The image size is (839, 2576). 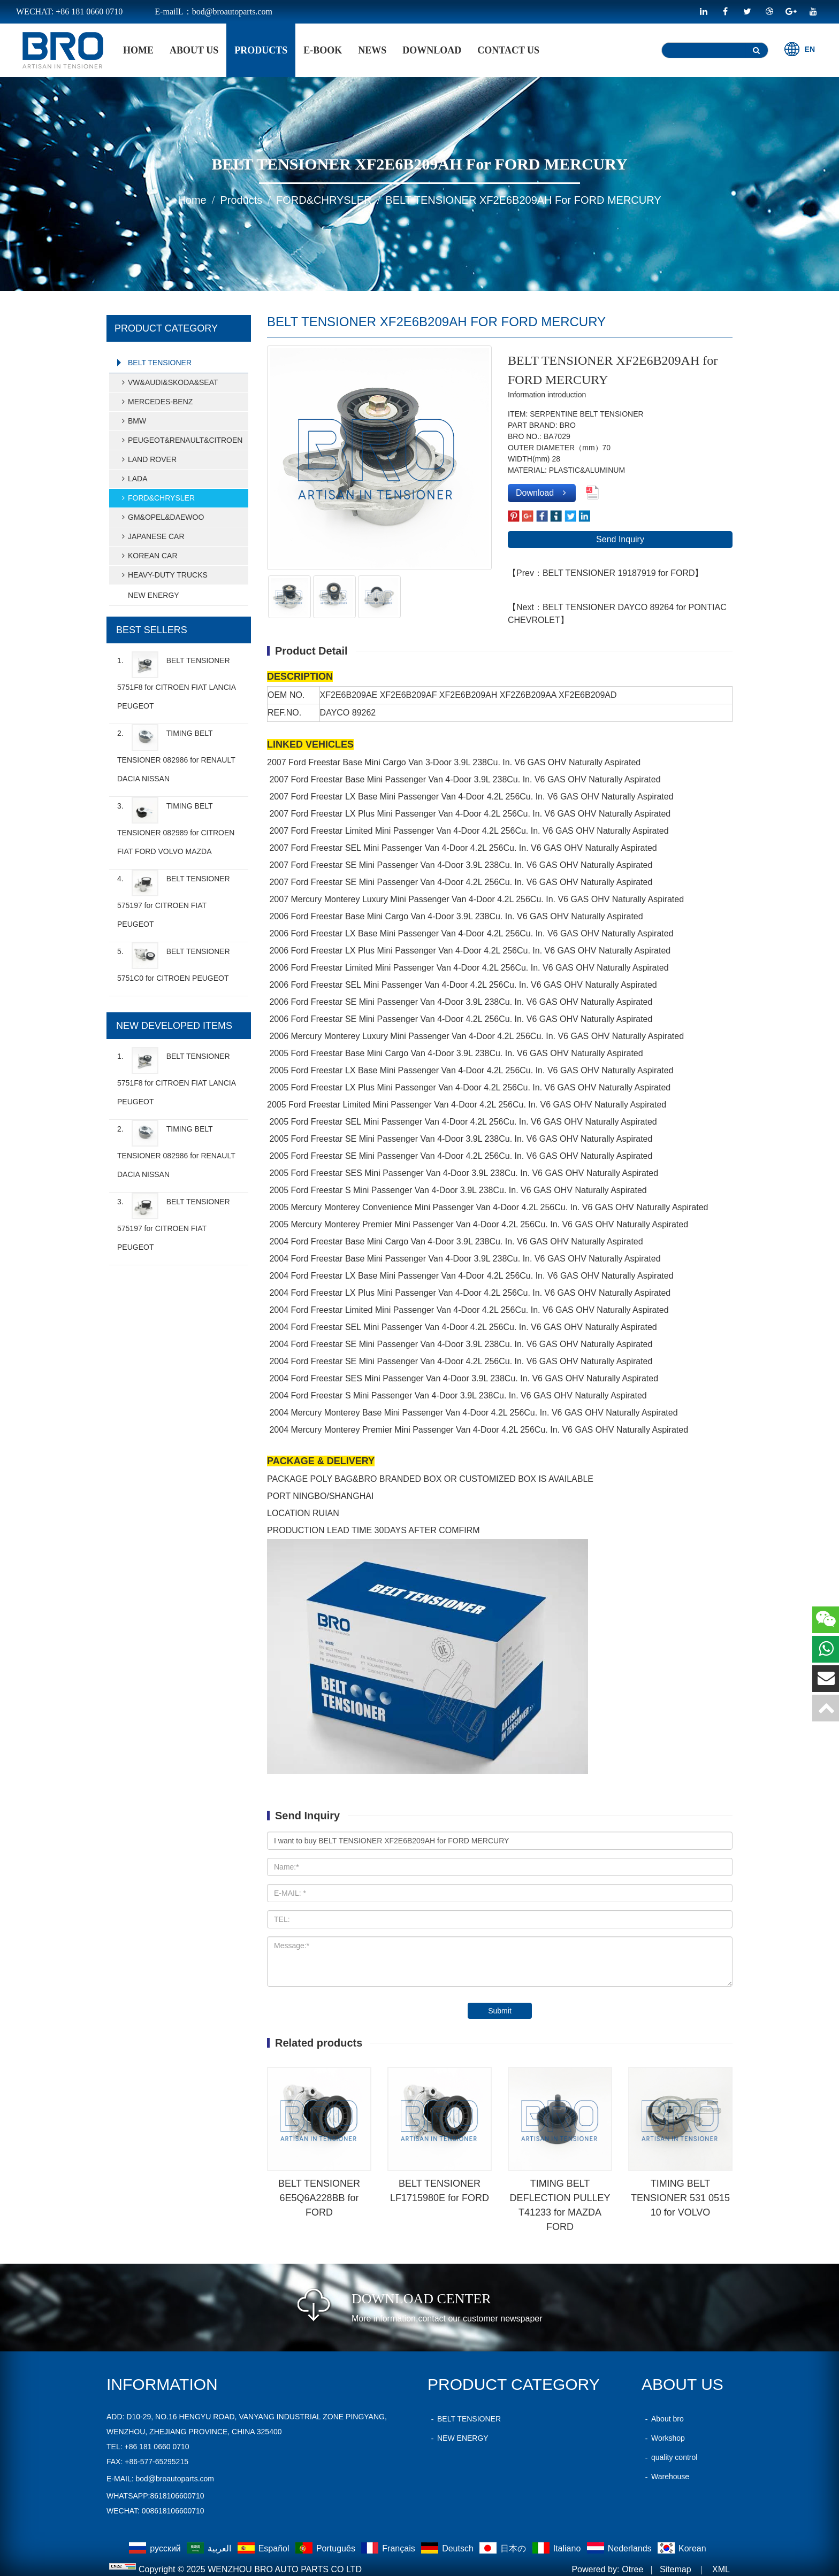 I want to click on LADA, so click(x=133, y=478).